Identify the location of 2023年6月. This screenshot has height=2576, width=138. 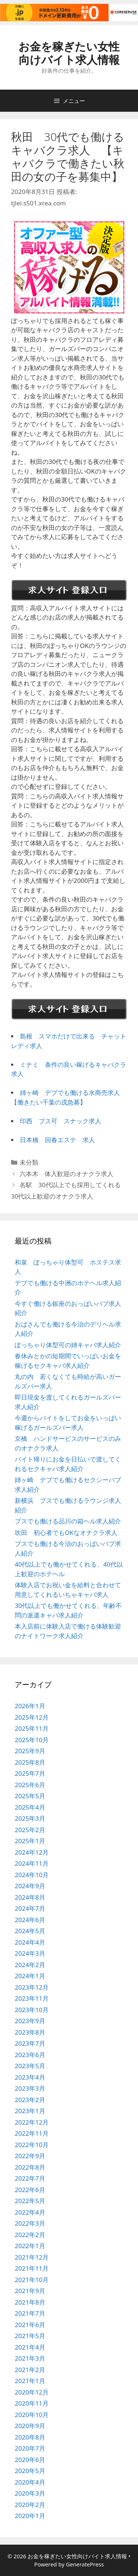
(30, 2054).